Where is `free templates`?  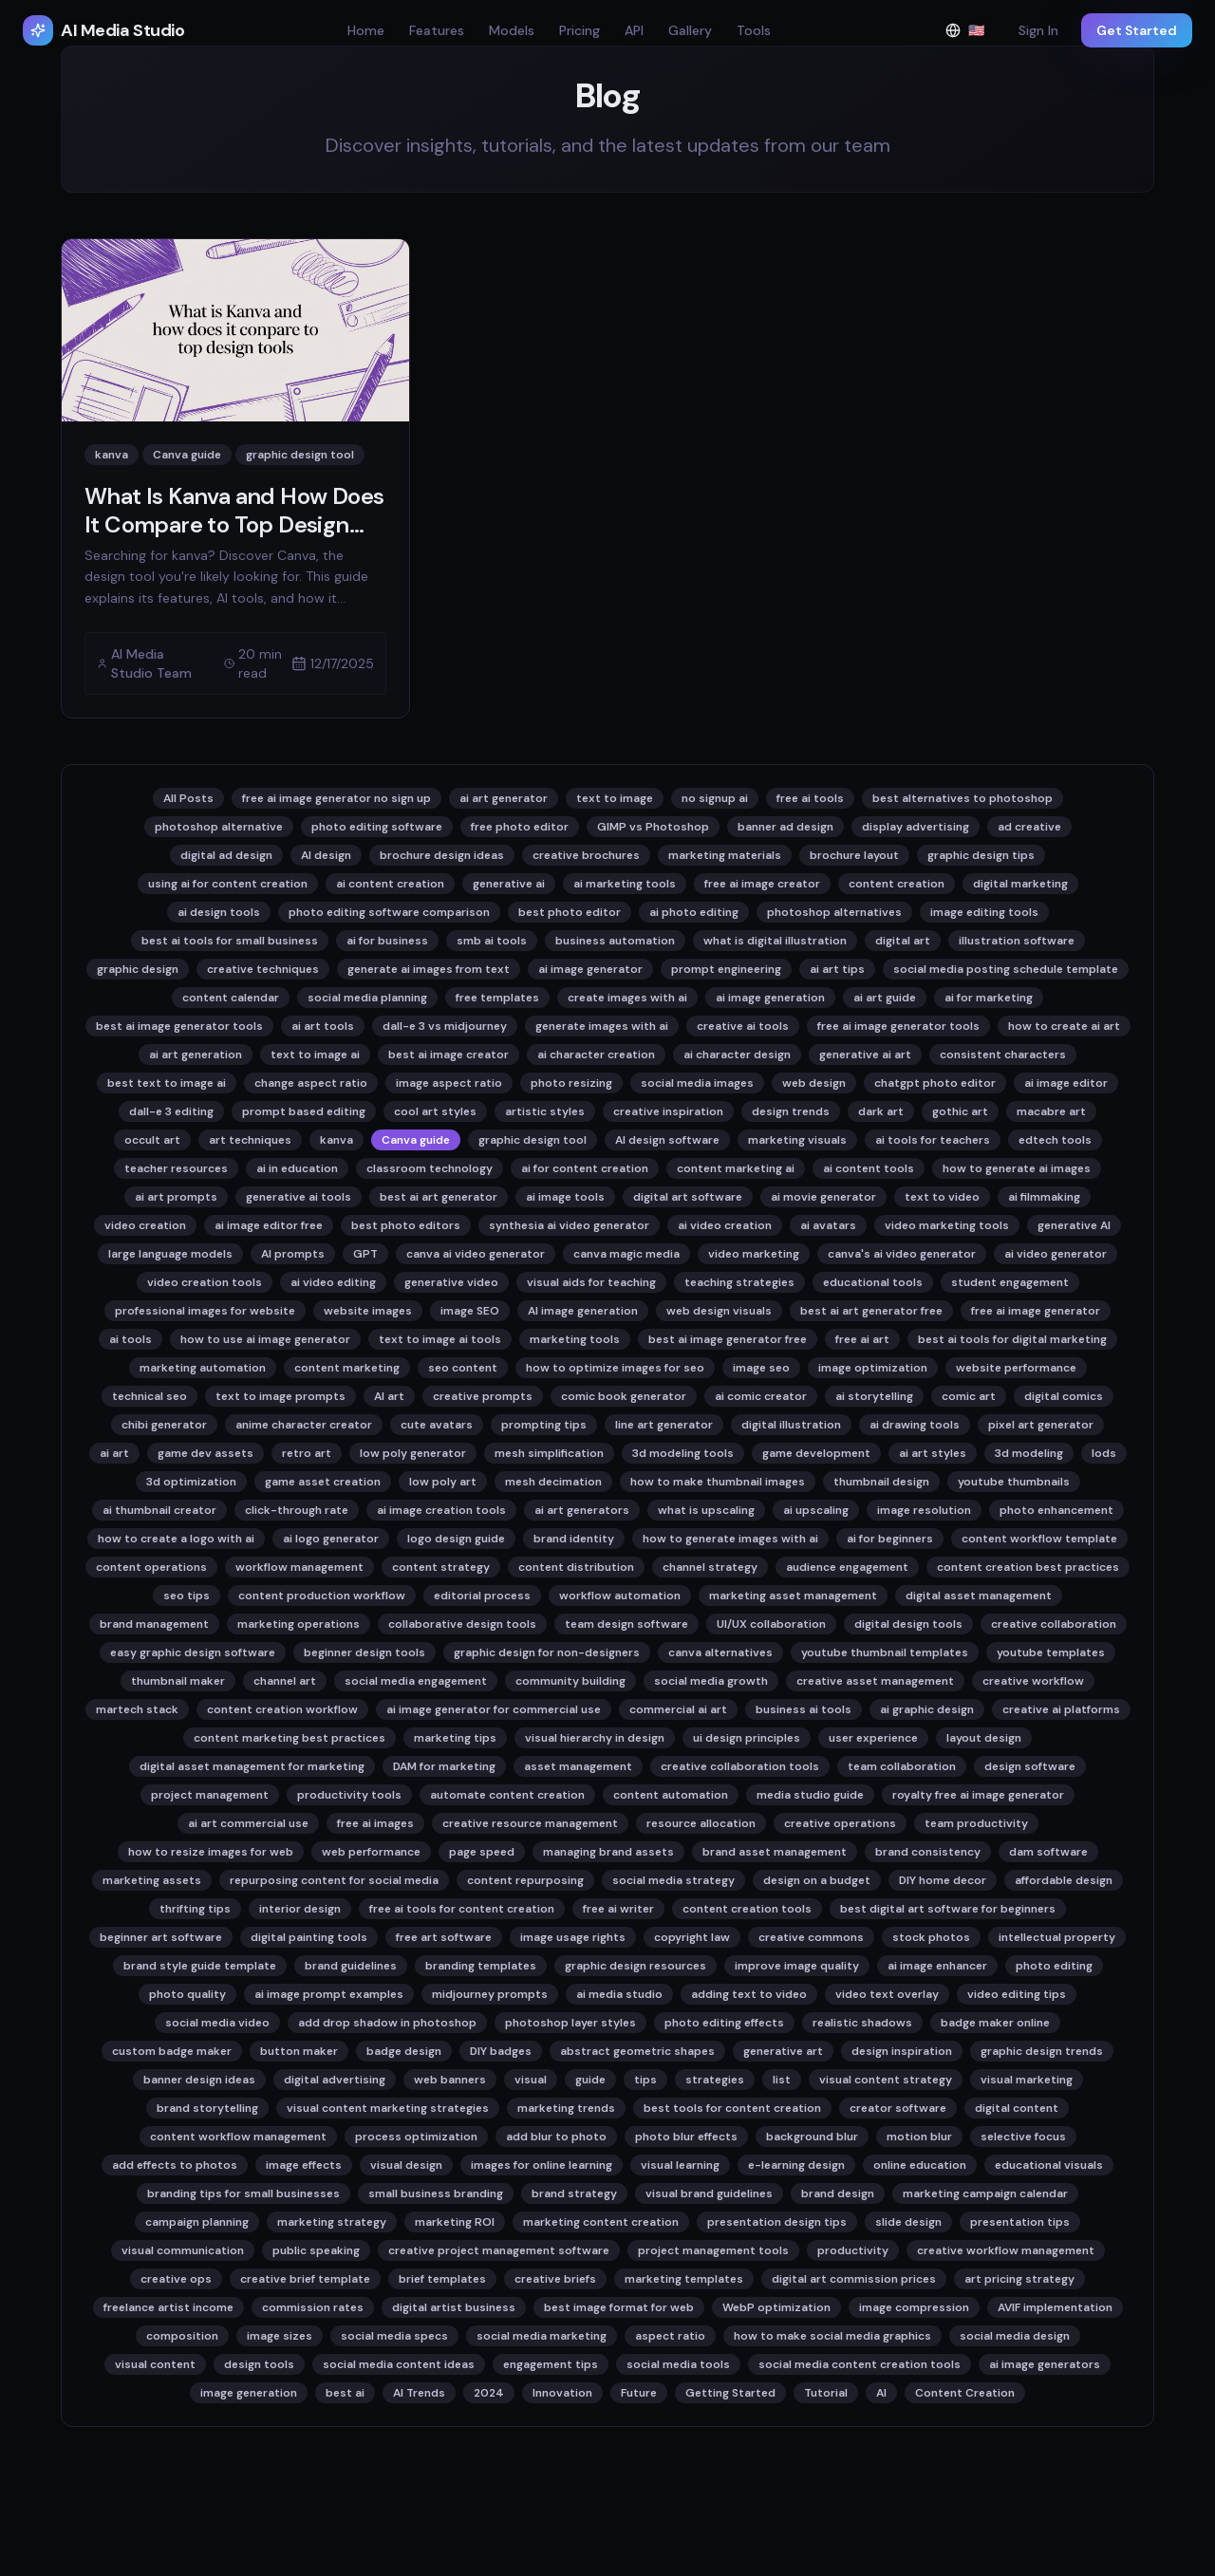
free templates is located at coordinates (497, 997).